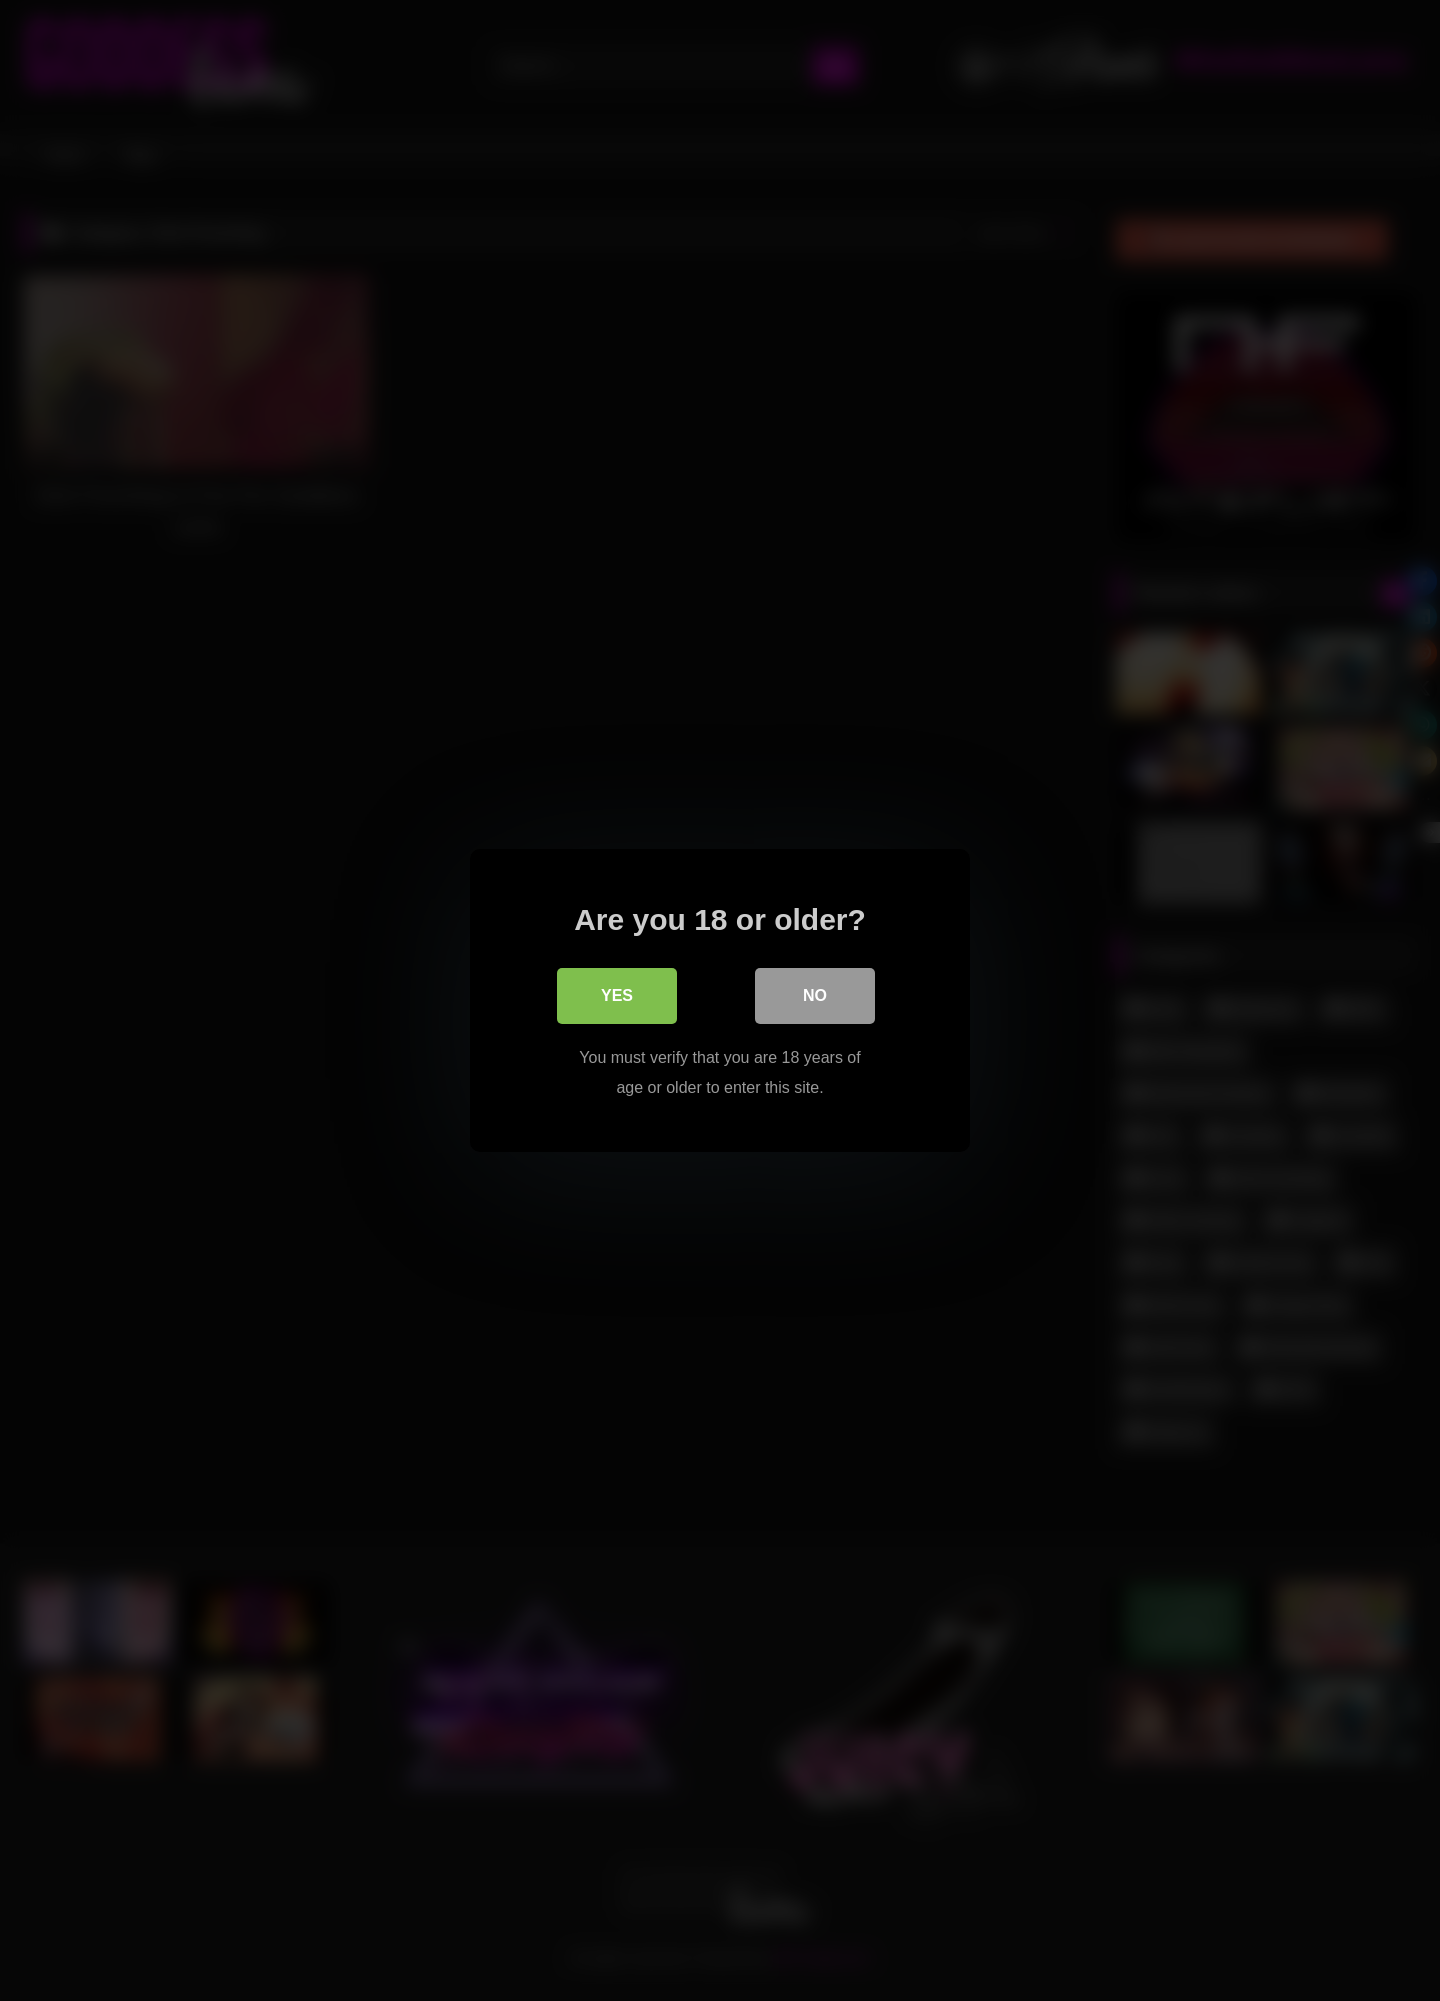 The width and height of the screenshot is (1440, 2001). I want to click on Yes, so click(617, 995).